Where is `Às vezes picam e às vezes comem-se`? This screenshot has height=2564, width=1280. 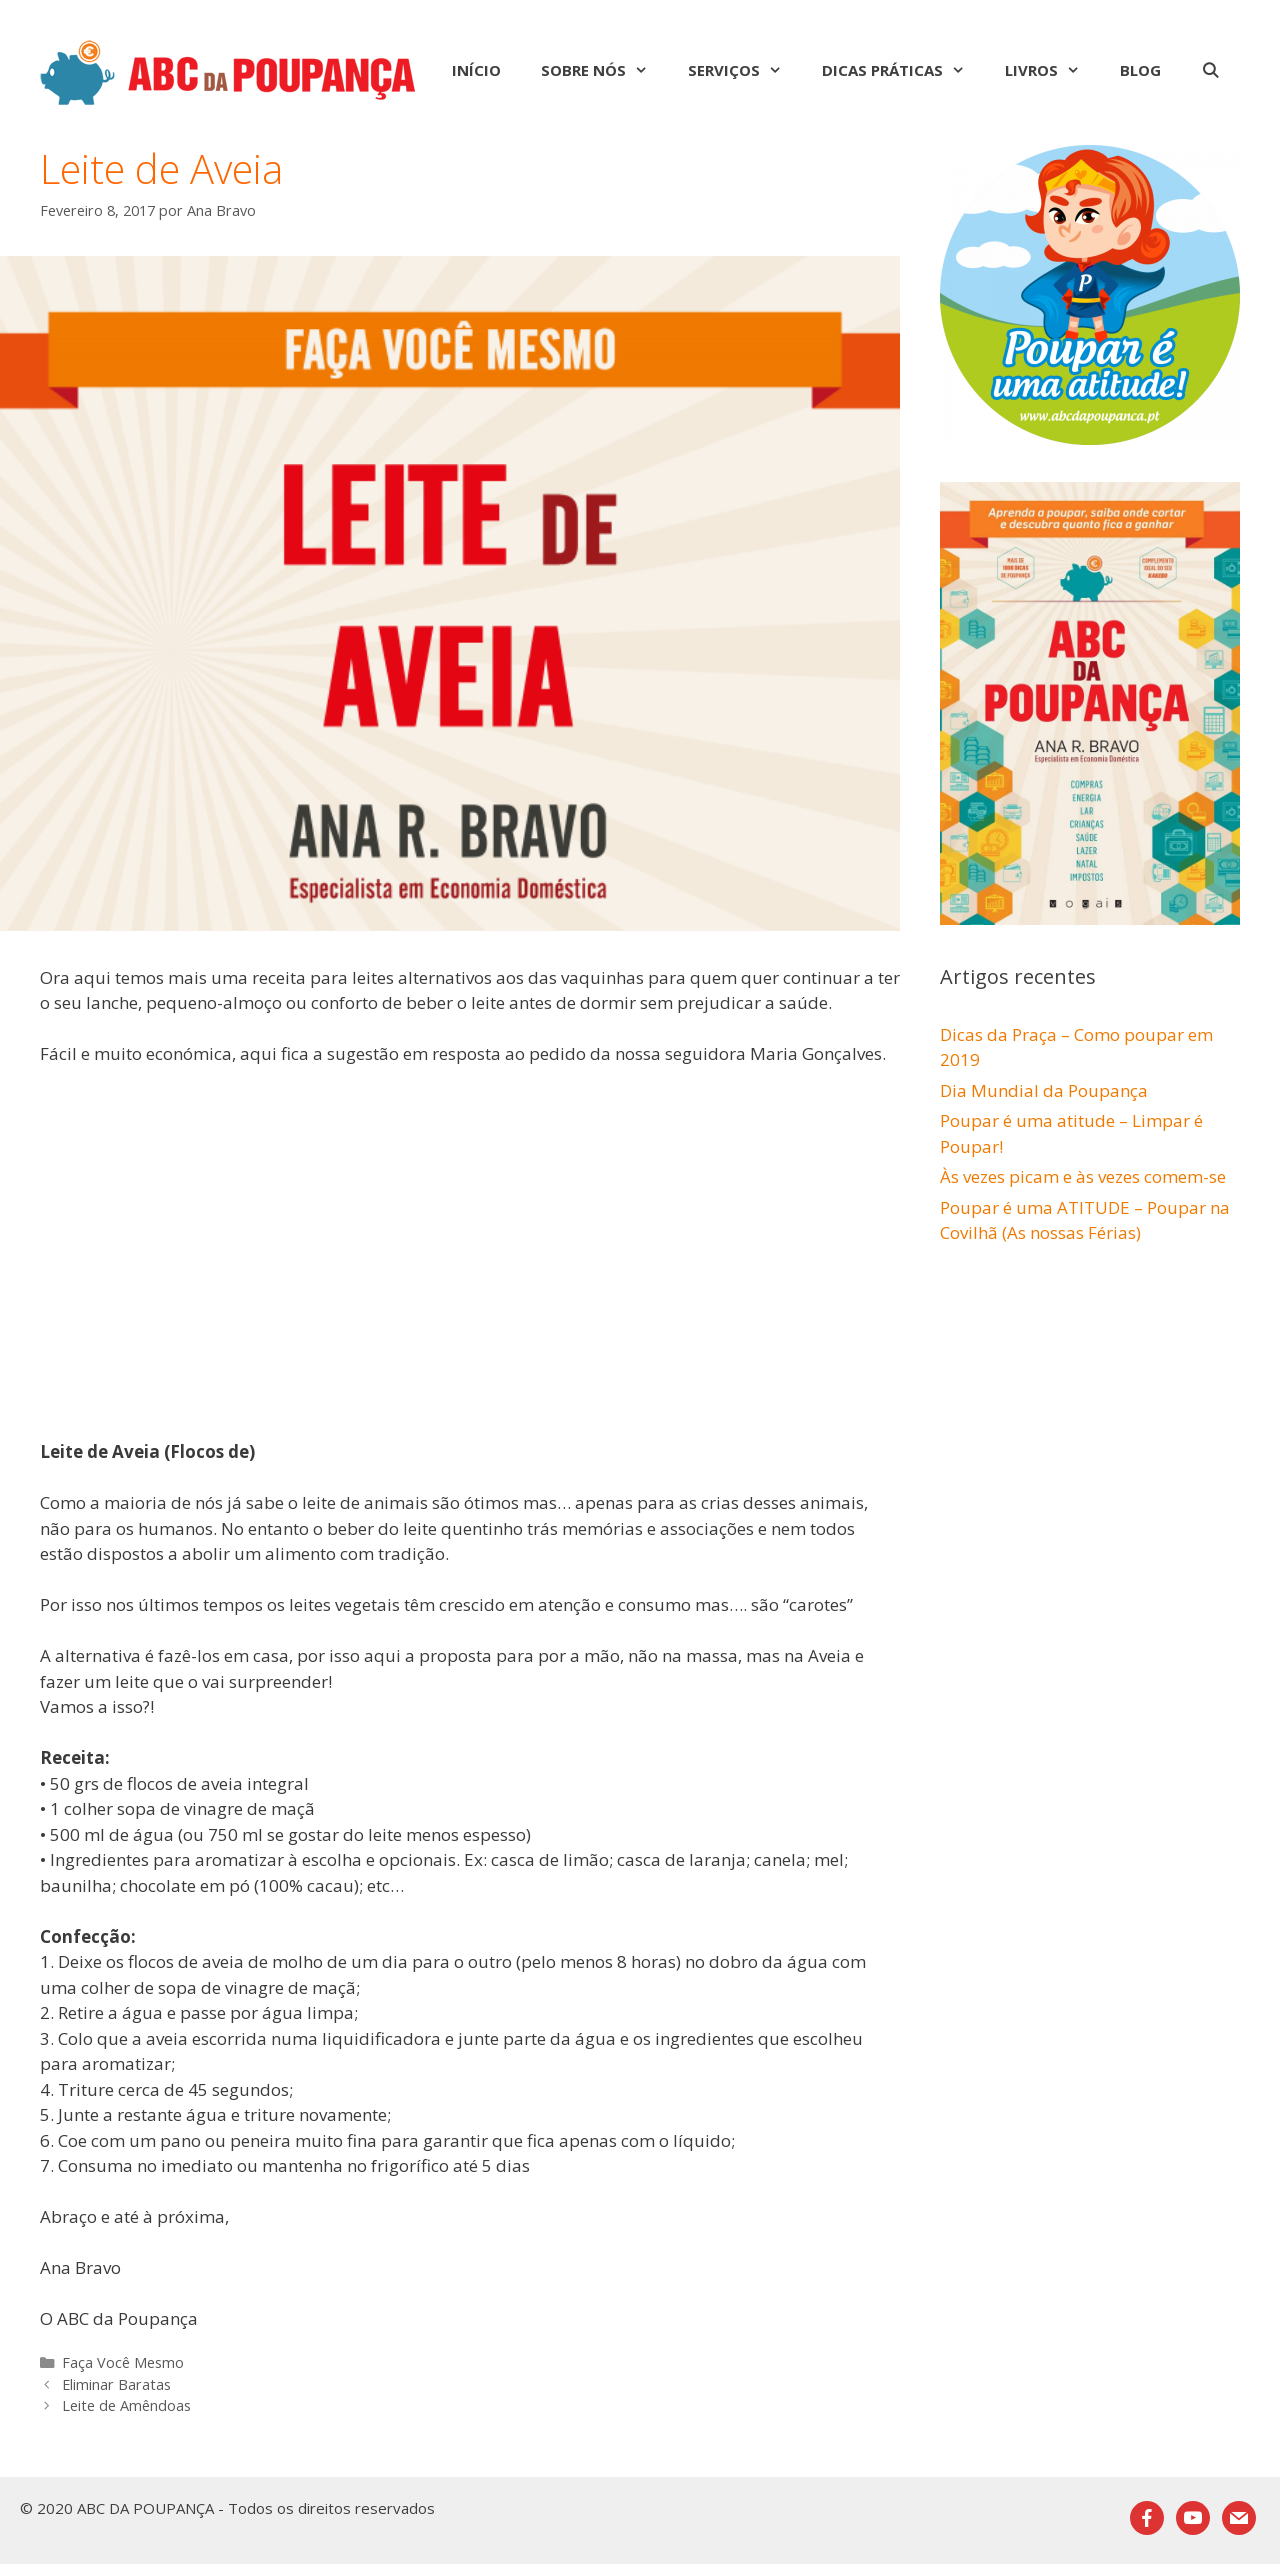
Às vezes picam e às vezes comem-se is located at coordinates (1083, 1176).